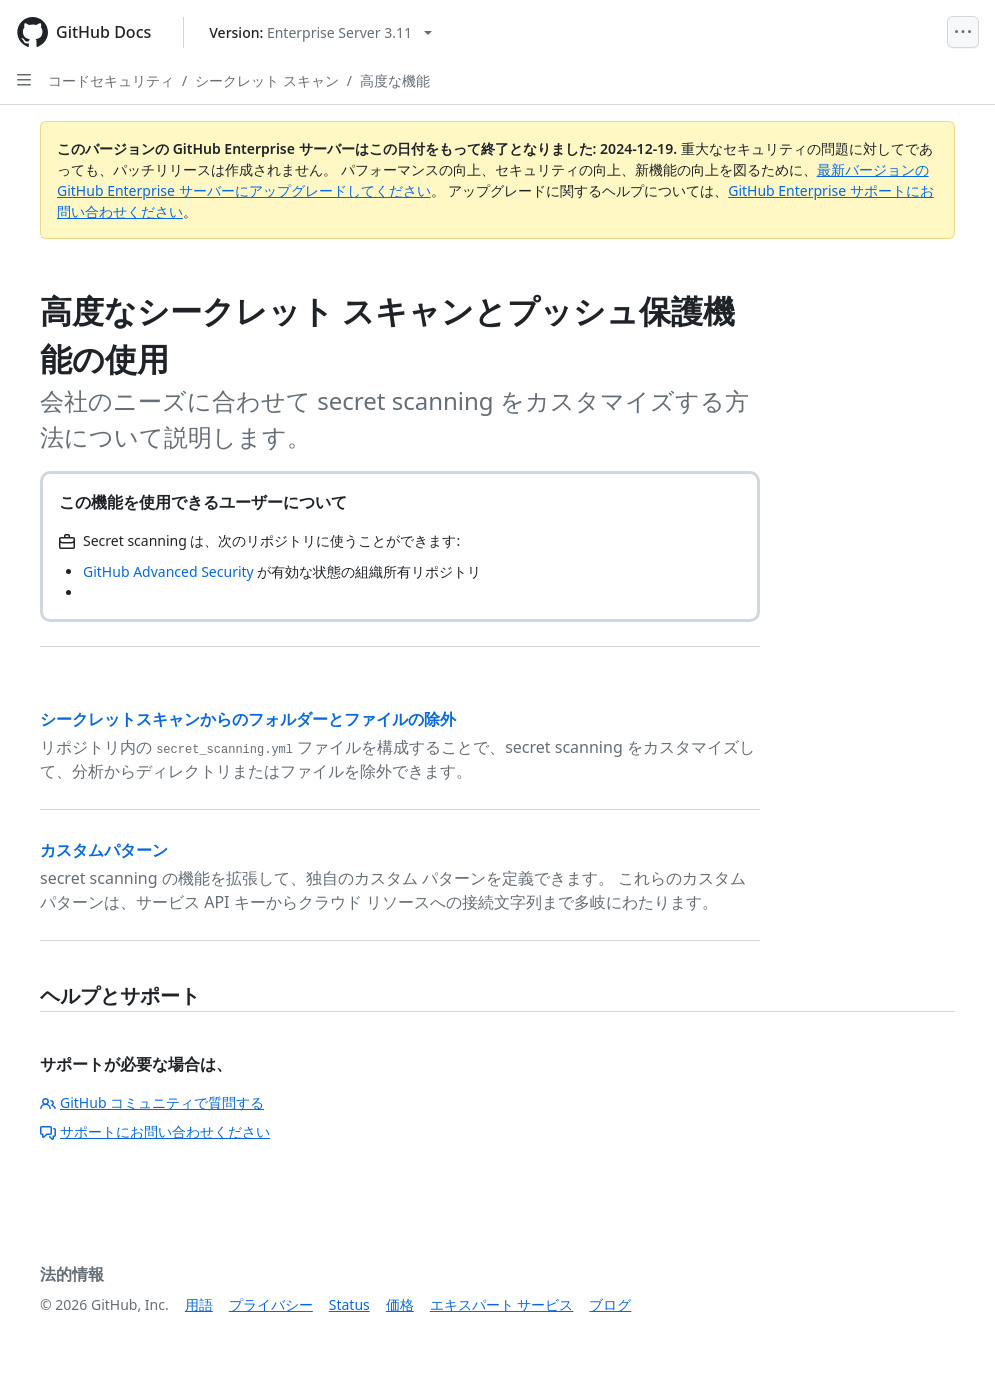 This screenshot has width=995, height=1379. Describe the element at coordinates (271, 1304) in the screenshot. I see `プライバシー` at that location.